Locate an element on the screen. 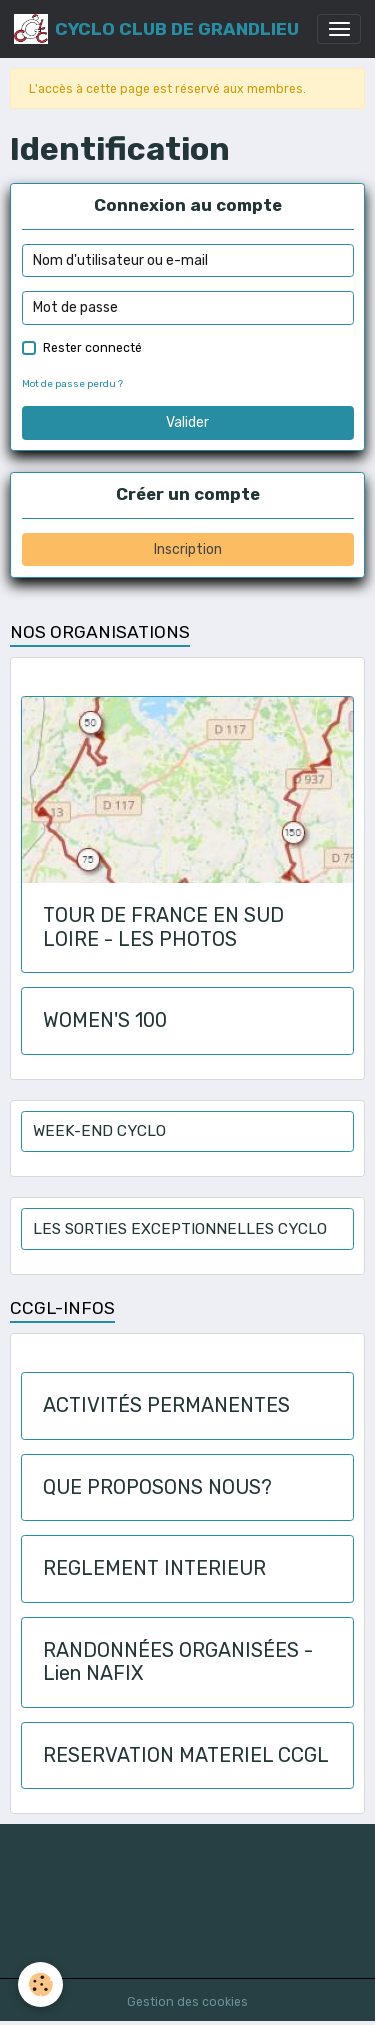 The image size is (375, 2025). RESERVATION MATERIEL CCGL is located at coordinates (186, 1755).